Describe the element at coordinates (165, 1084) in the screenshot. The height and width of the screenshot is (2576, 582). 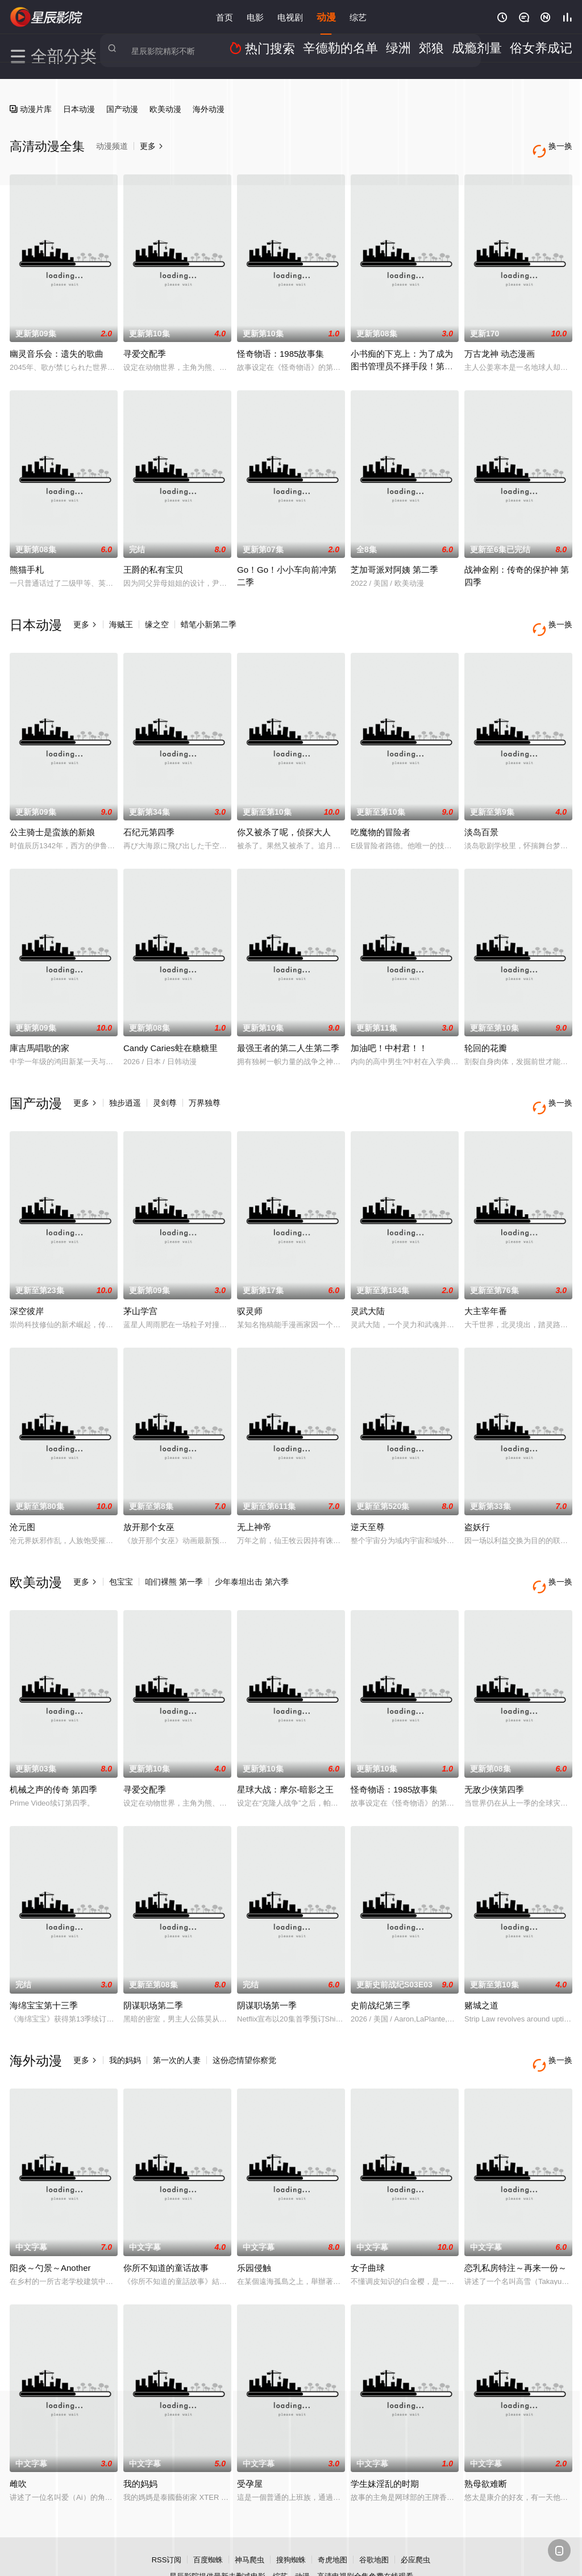
I see `灵剑尊` at that location.